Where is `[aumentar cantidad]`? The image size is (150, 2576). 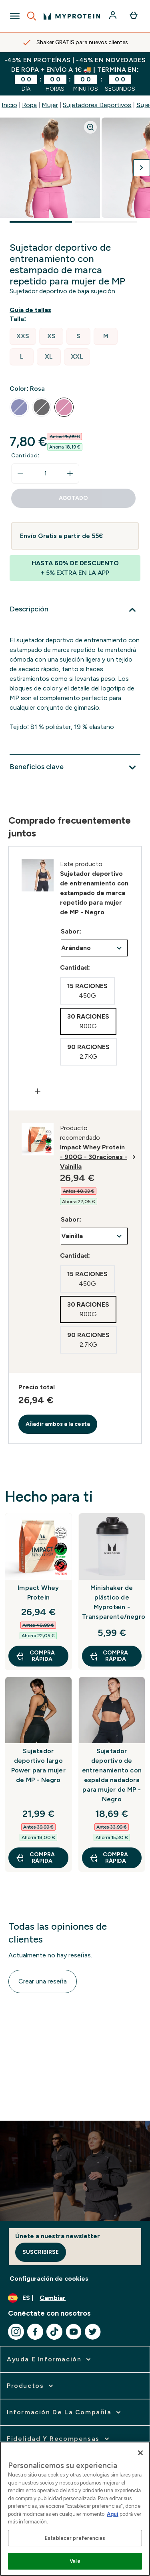
[aumentar cantidad] is located at coordinates (70, 473).